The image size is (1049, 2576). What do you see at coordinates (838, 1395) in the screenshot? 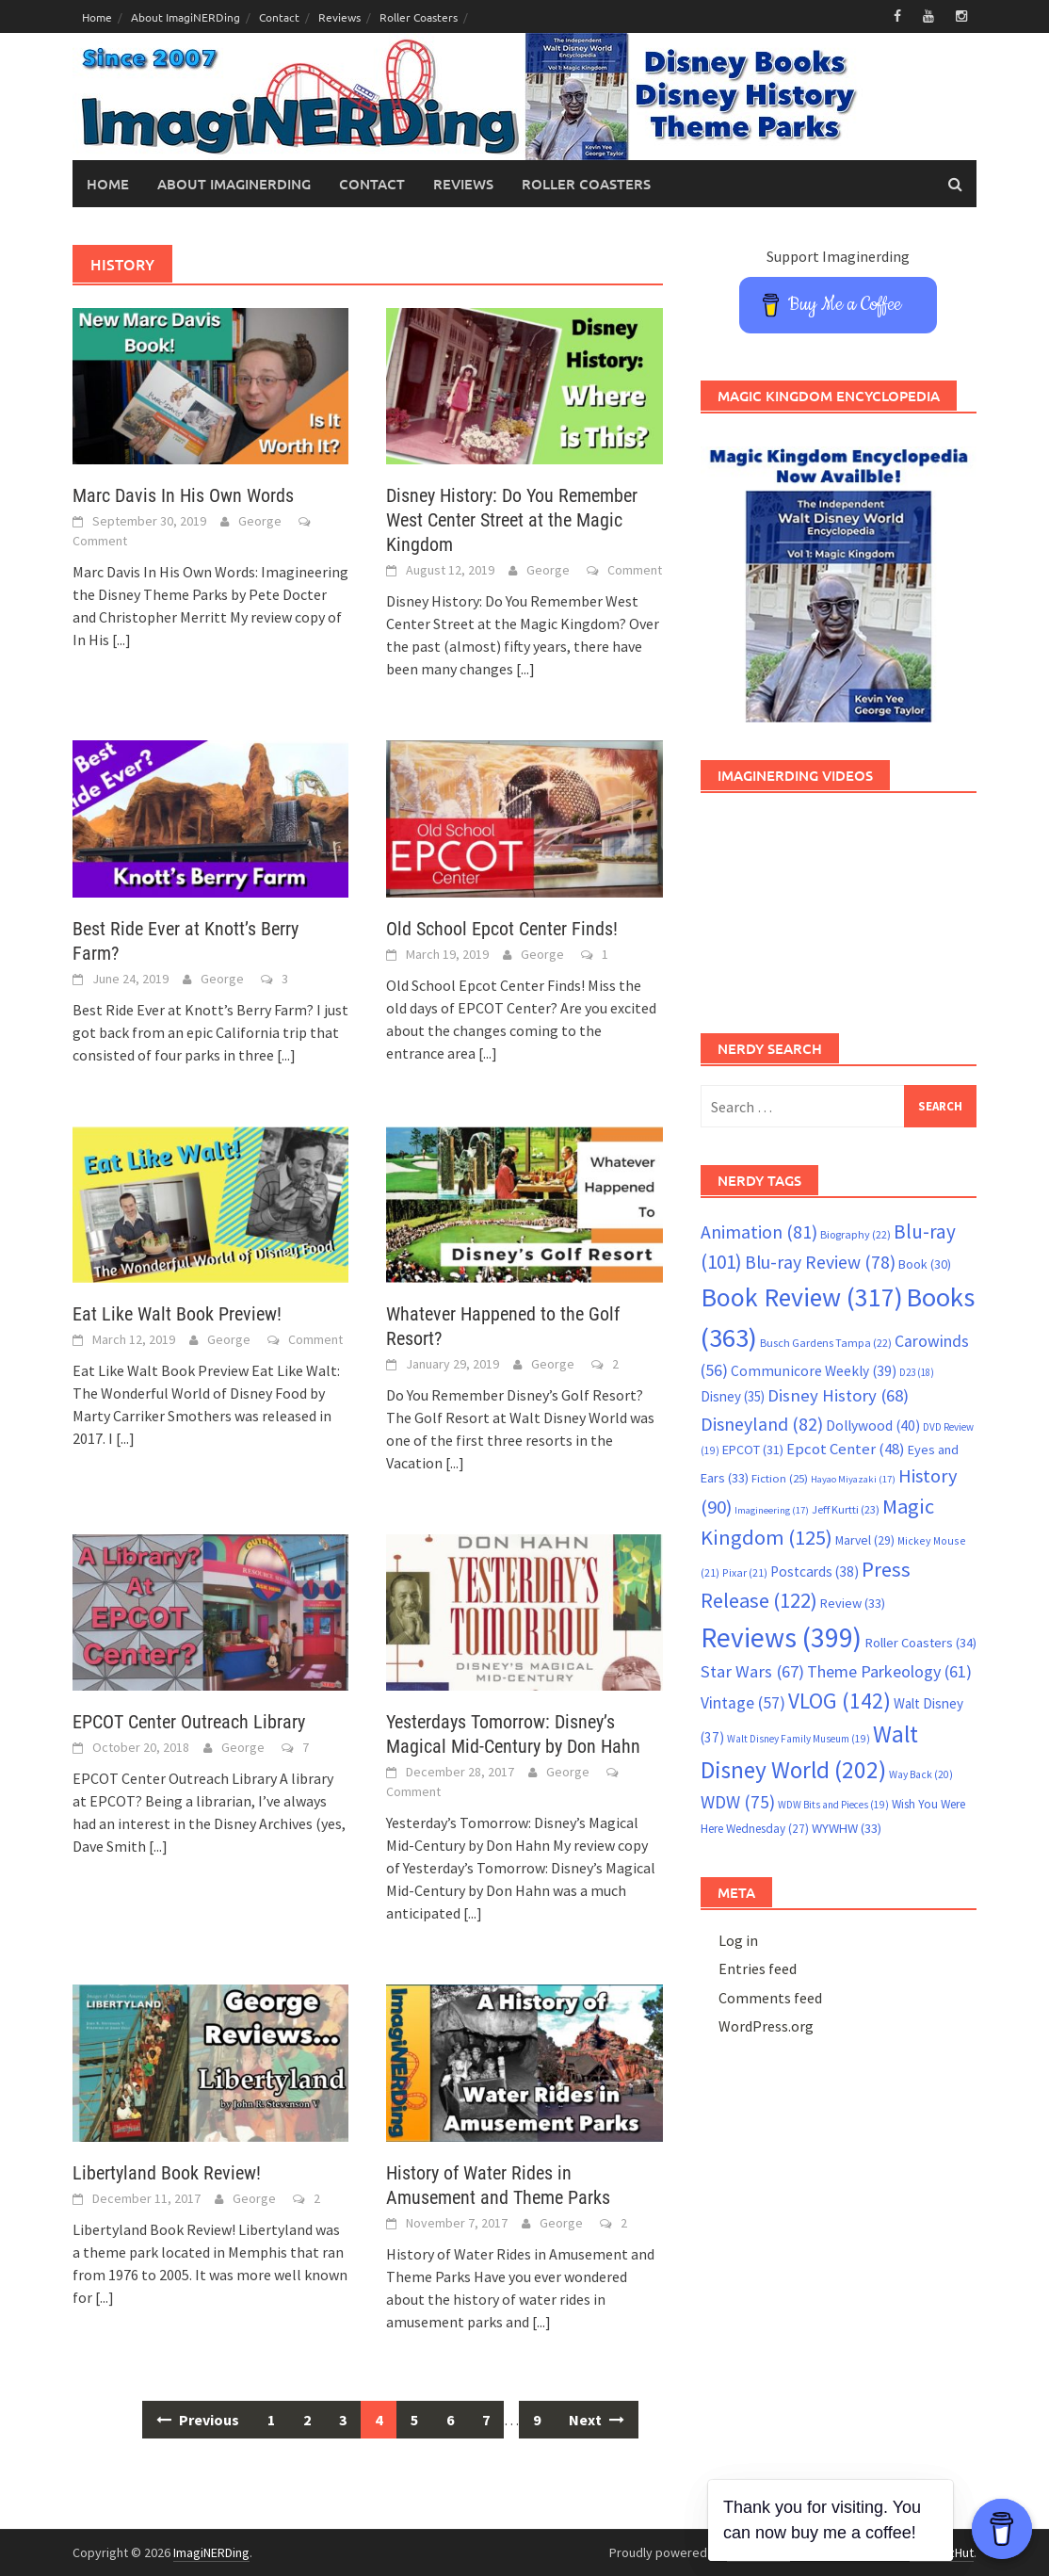
I see `Disney History [Disney History (68 items)]` at bounding box center [838, 1395].